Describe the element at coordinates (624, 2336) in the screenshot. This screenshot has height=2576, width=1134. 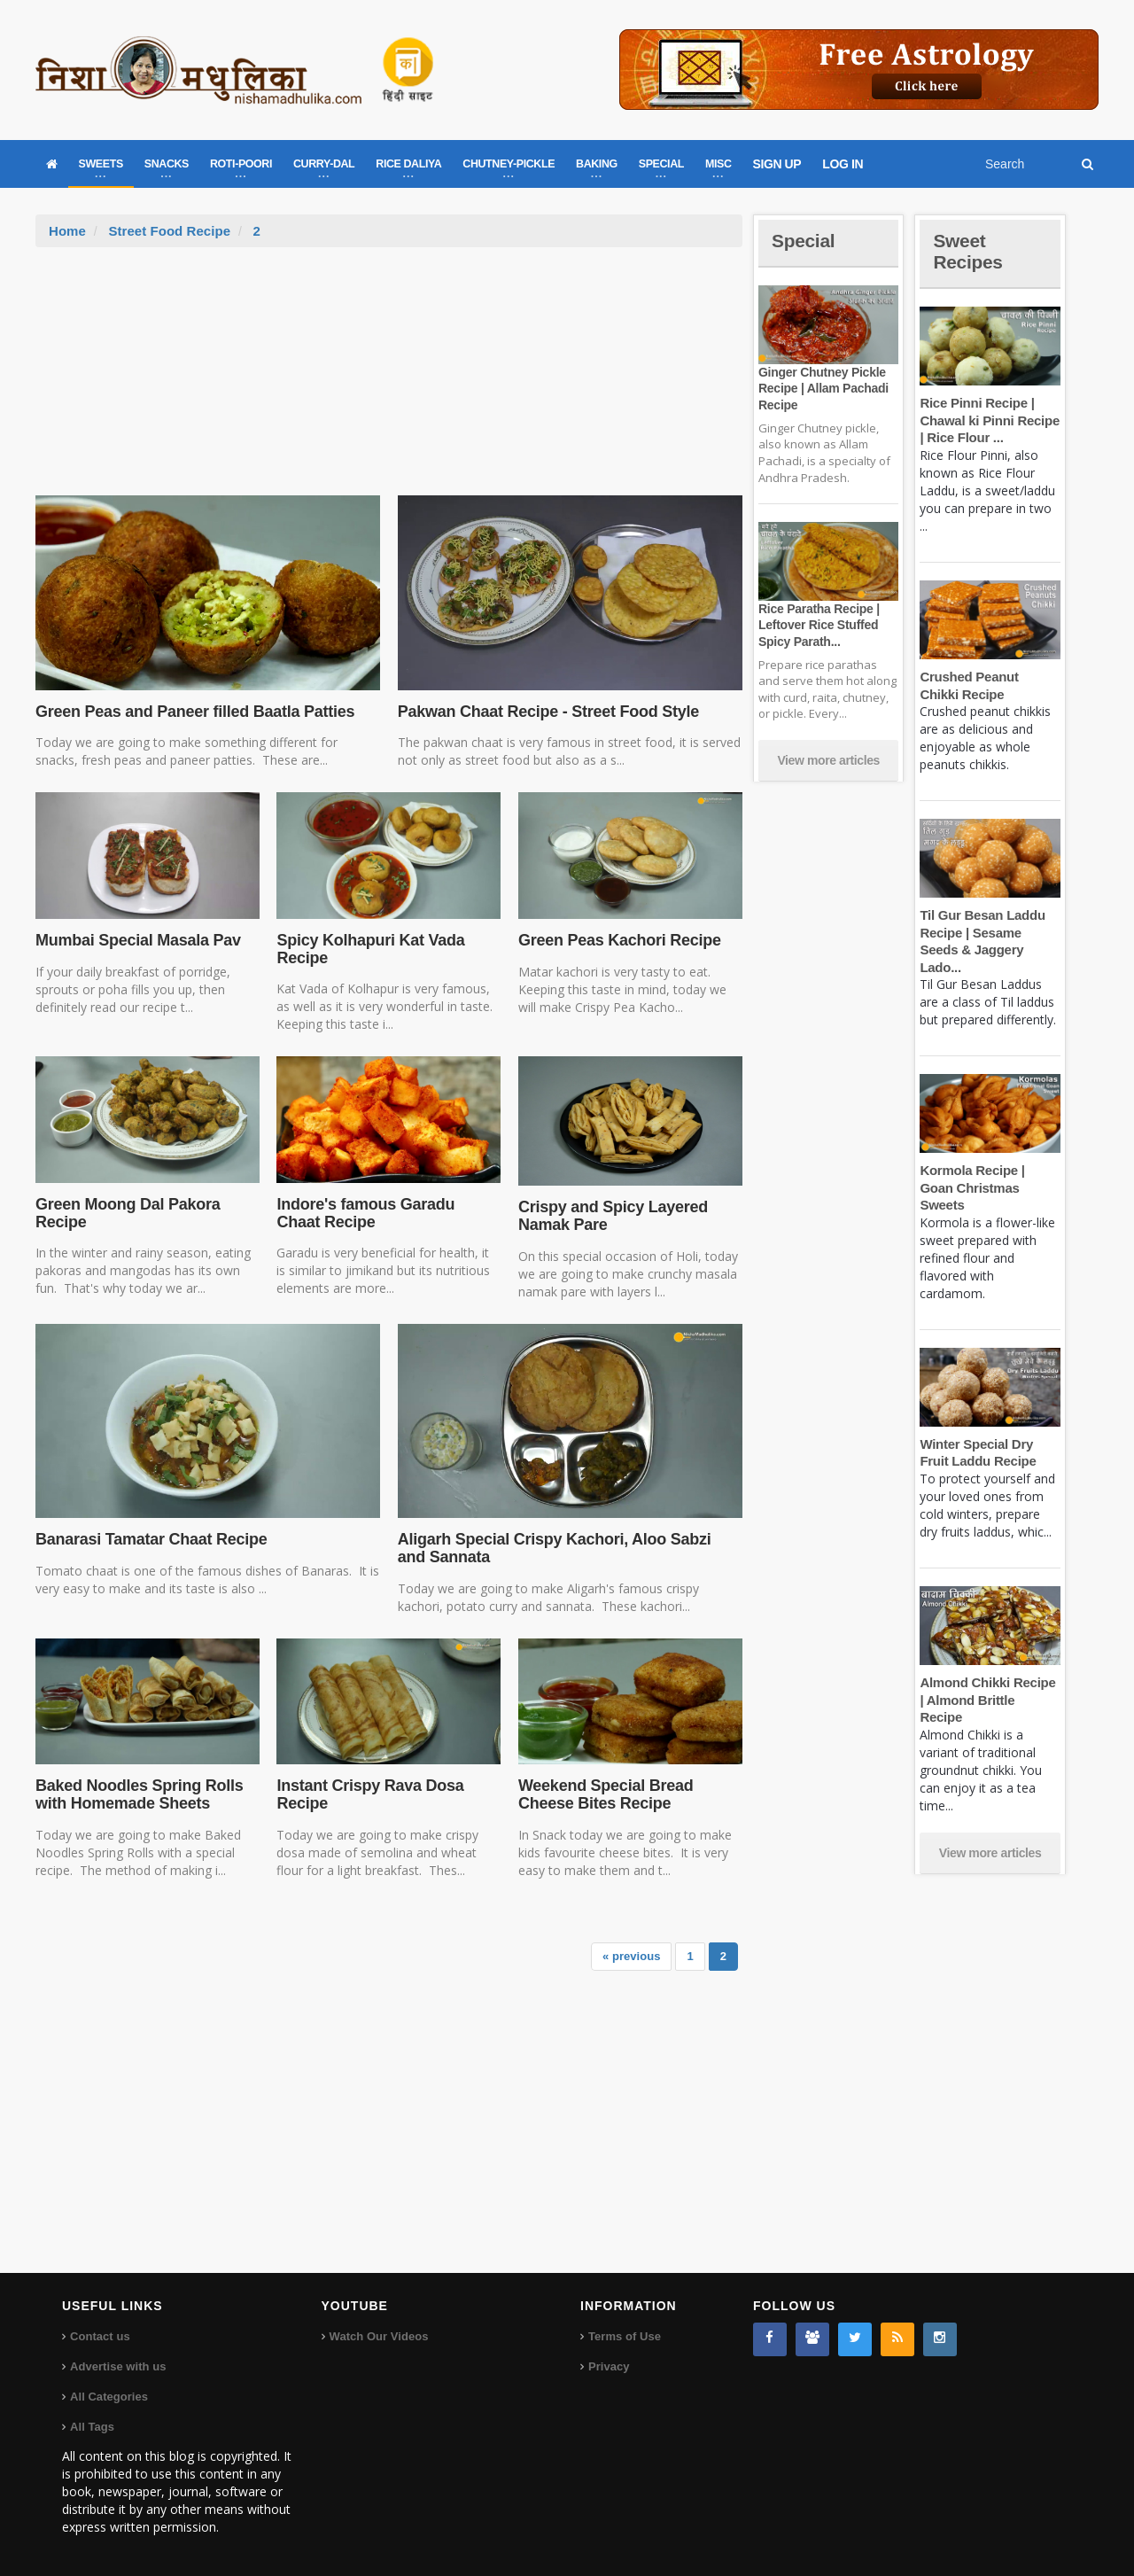
I see `Terms of Use` at that location.